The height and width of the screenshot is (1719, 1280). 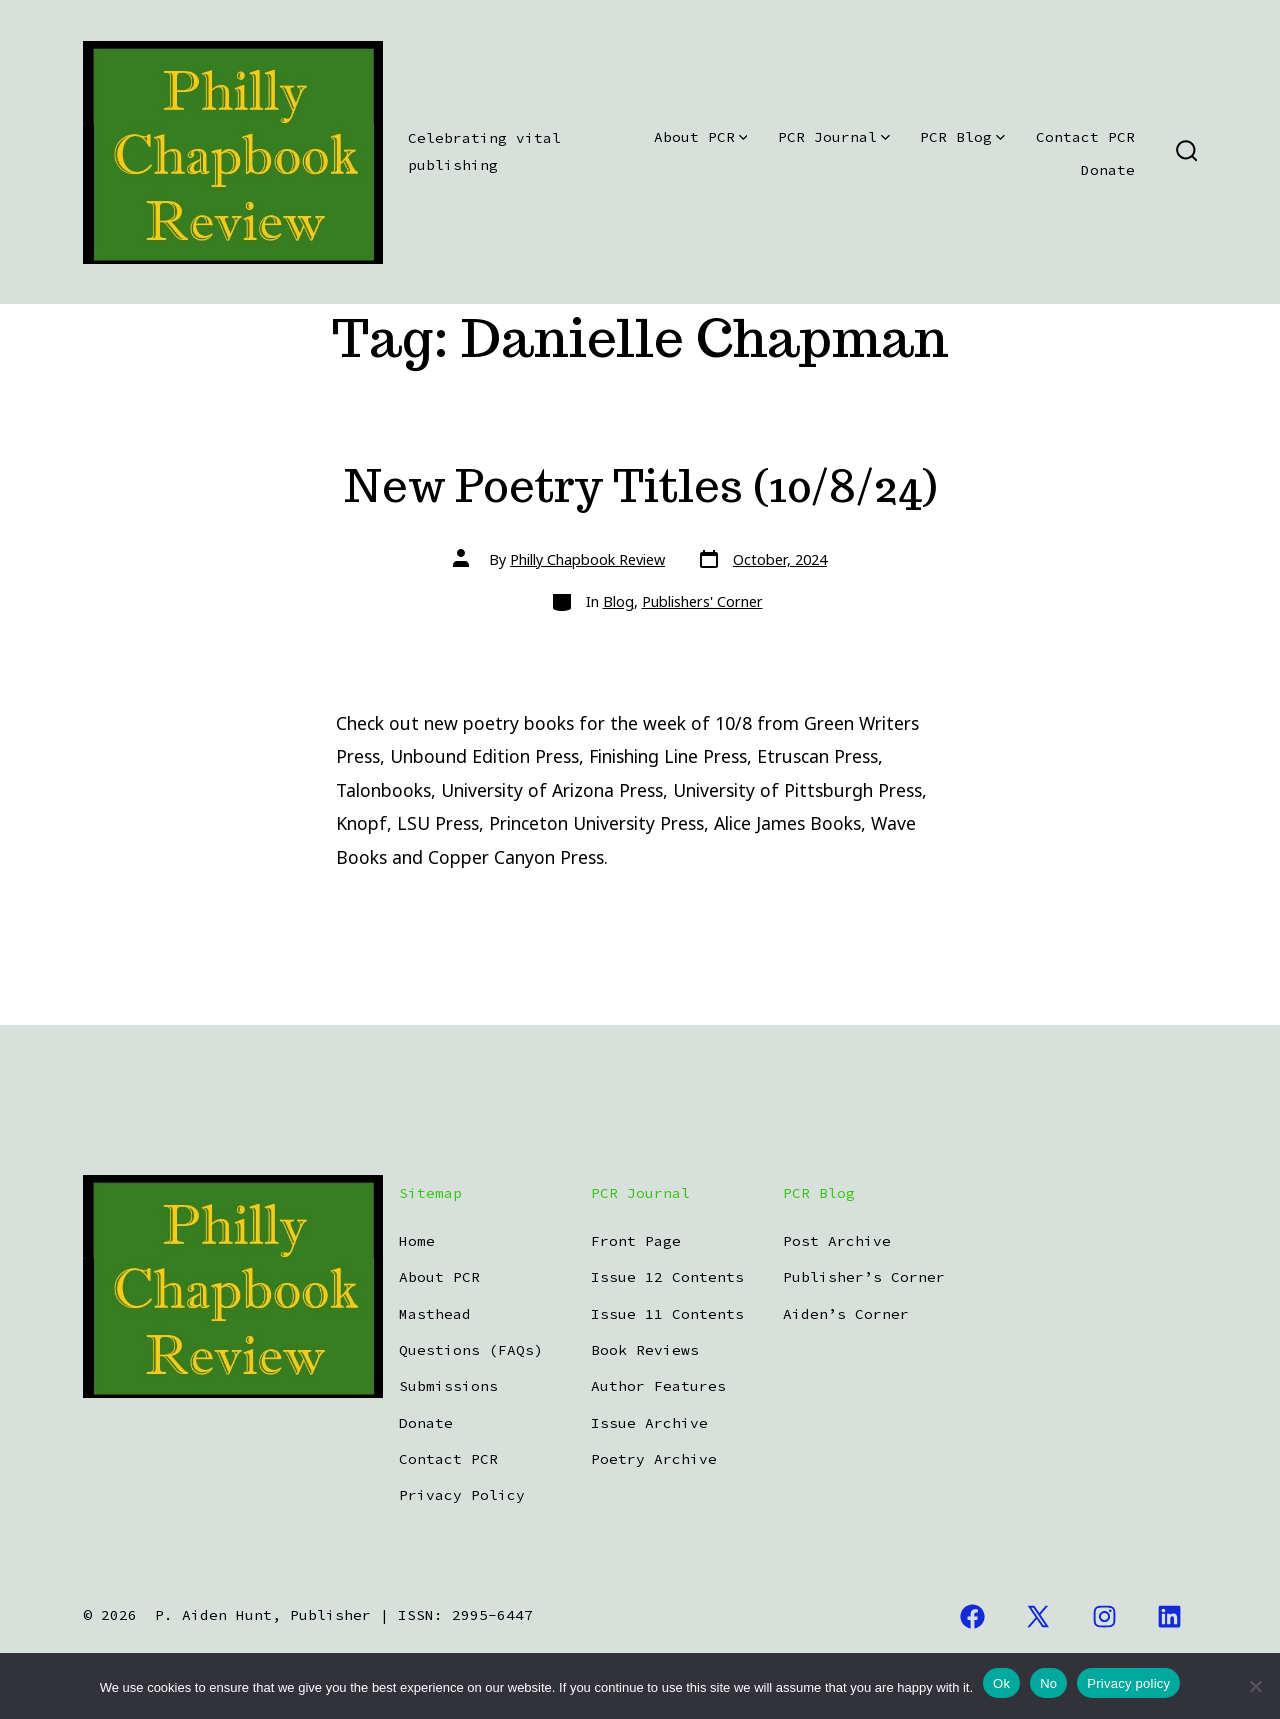 I want to click on Privacy Policy, so click(x=462, y=1495).